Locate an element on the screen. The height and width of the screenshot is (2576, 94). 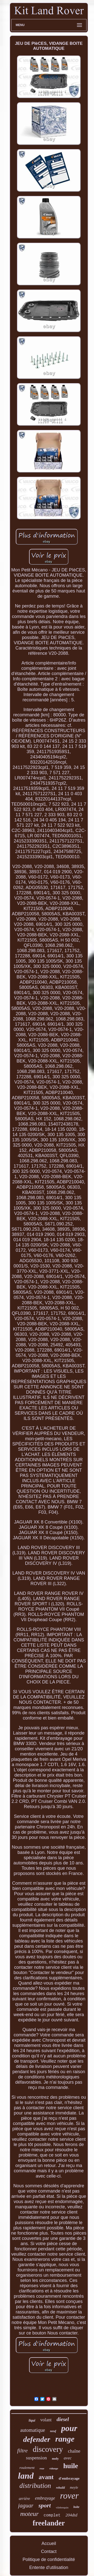
moly is located at coordinates (55, 2458).